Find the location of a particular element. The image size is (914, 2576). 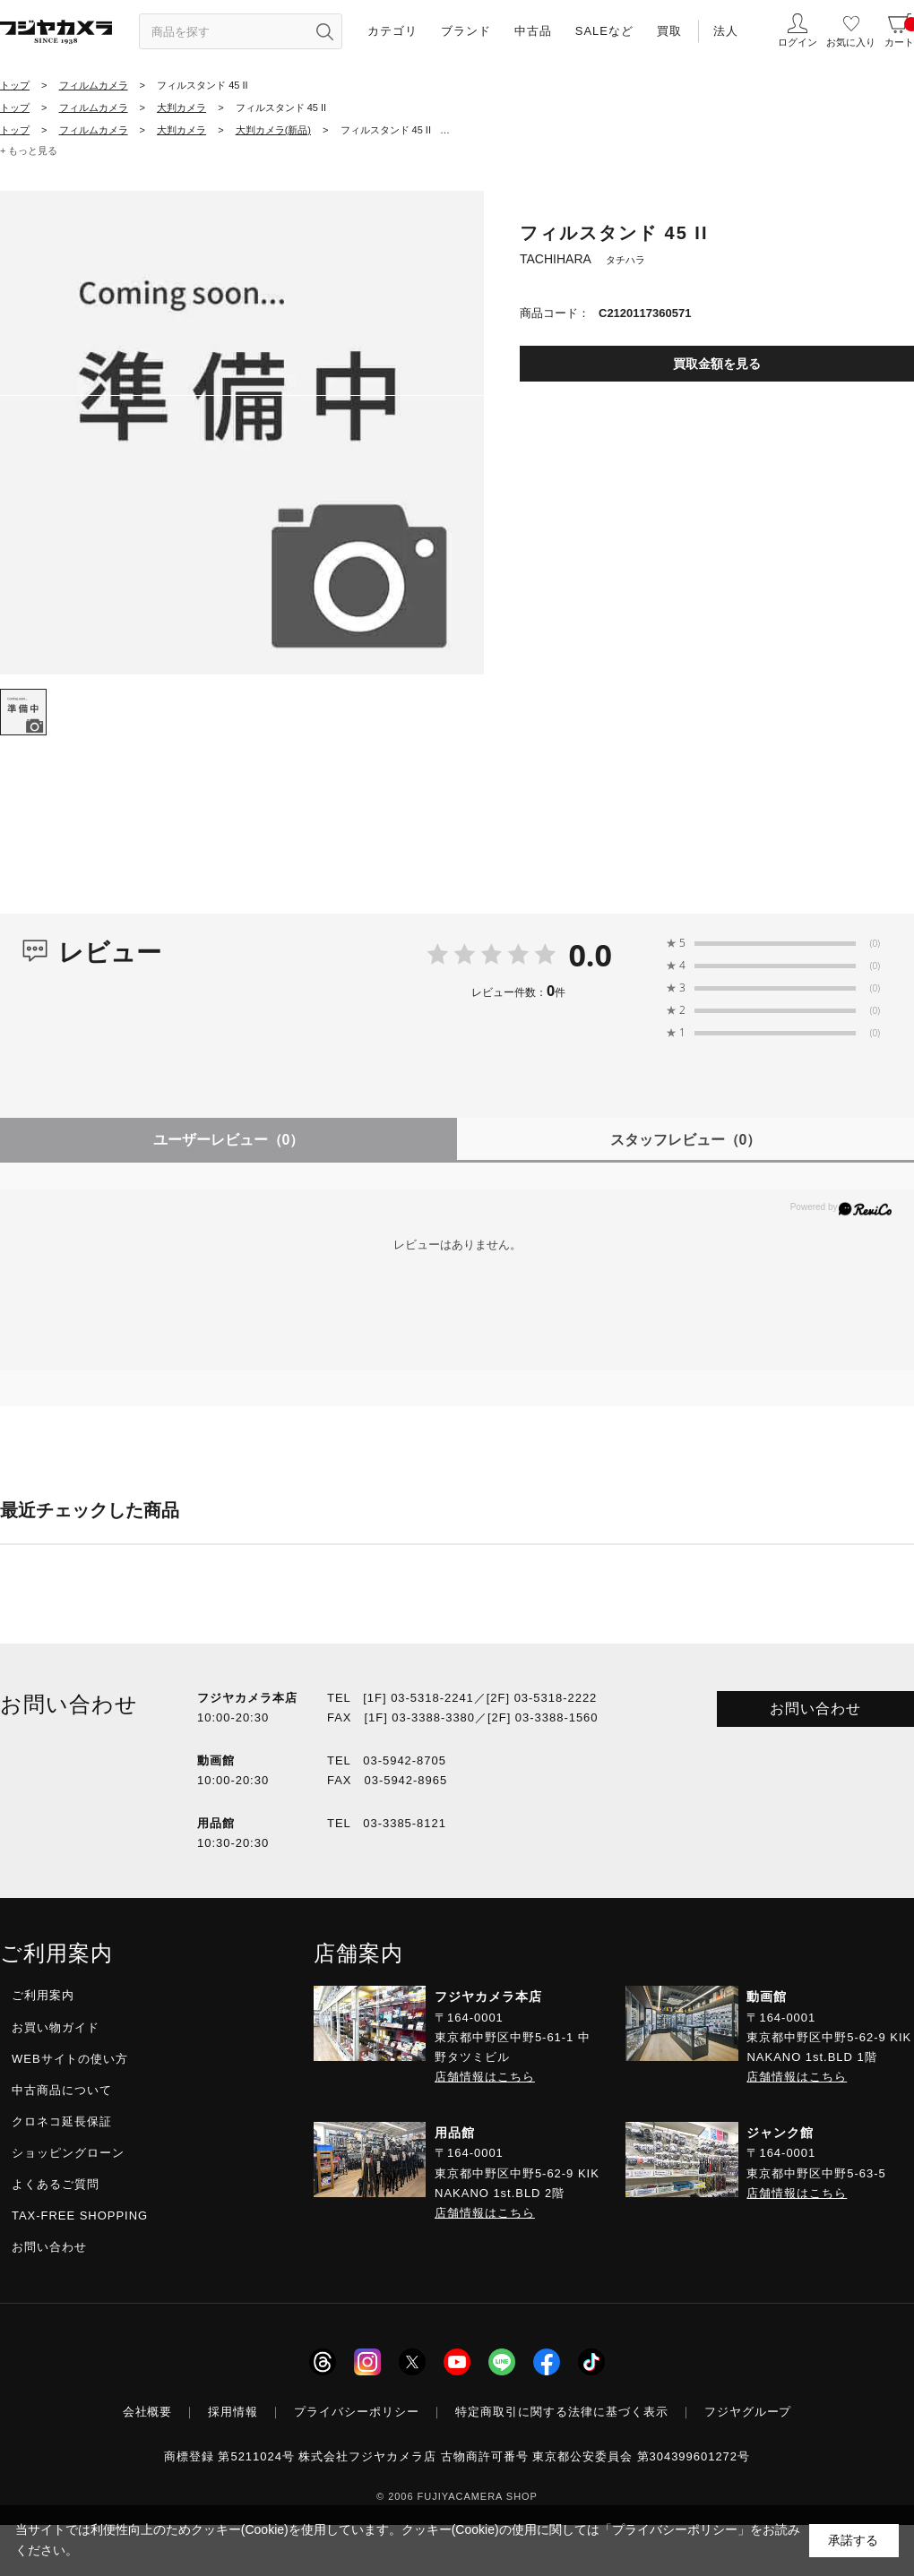

会社概要 is located at coordinates (148, 2411).